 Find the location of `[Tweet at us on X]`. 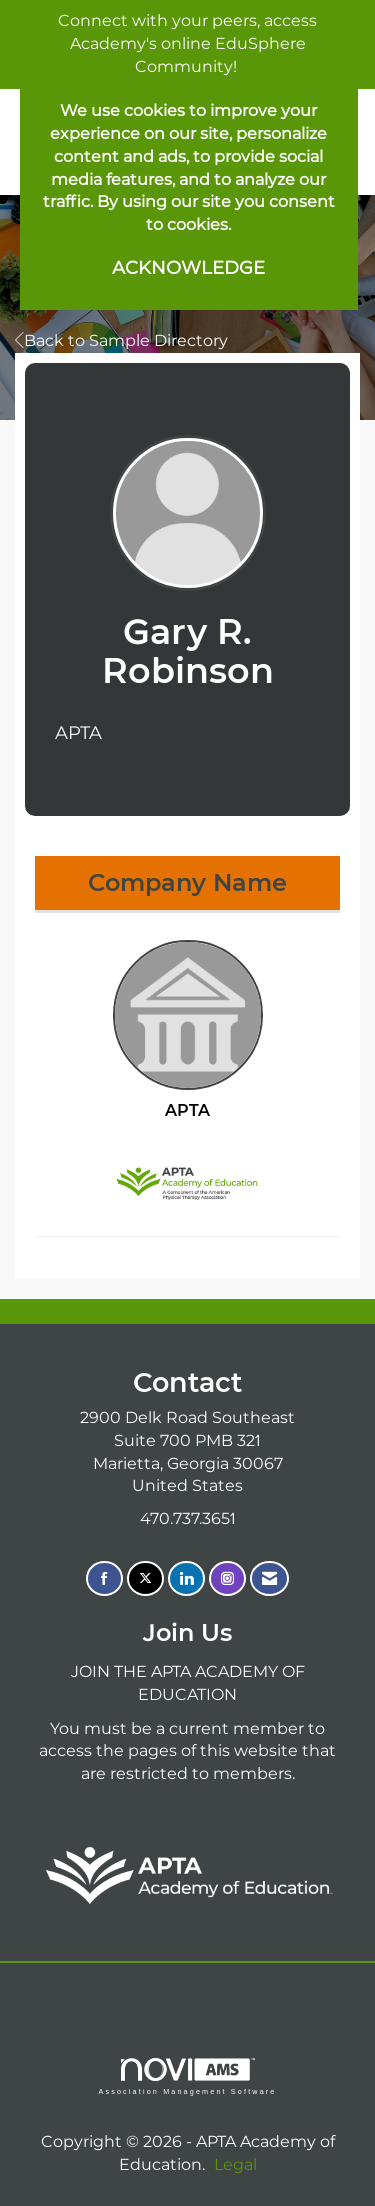

[Tweet at us on X] is located at coordinates (145, 1578).